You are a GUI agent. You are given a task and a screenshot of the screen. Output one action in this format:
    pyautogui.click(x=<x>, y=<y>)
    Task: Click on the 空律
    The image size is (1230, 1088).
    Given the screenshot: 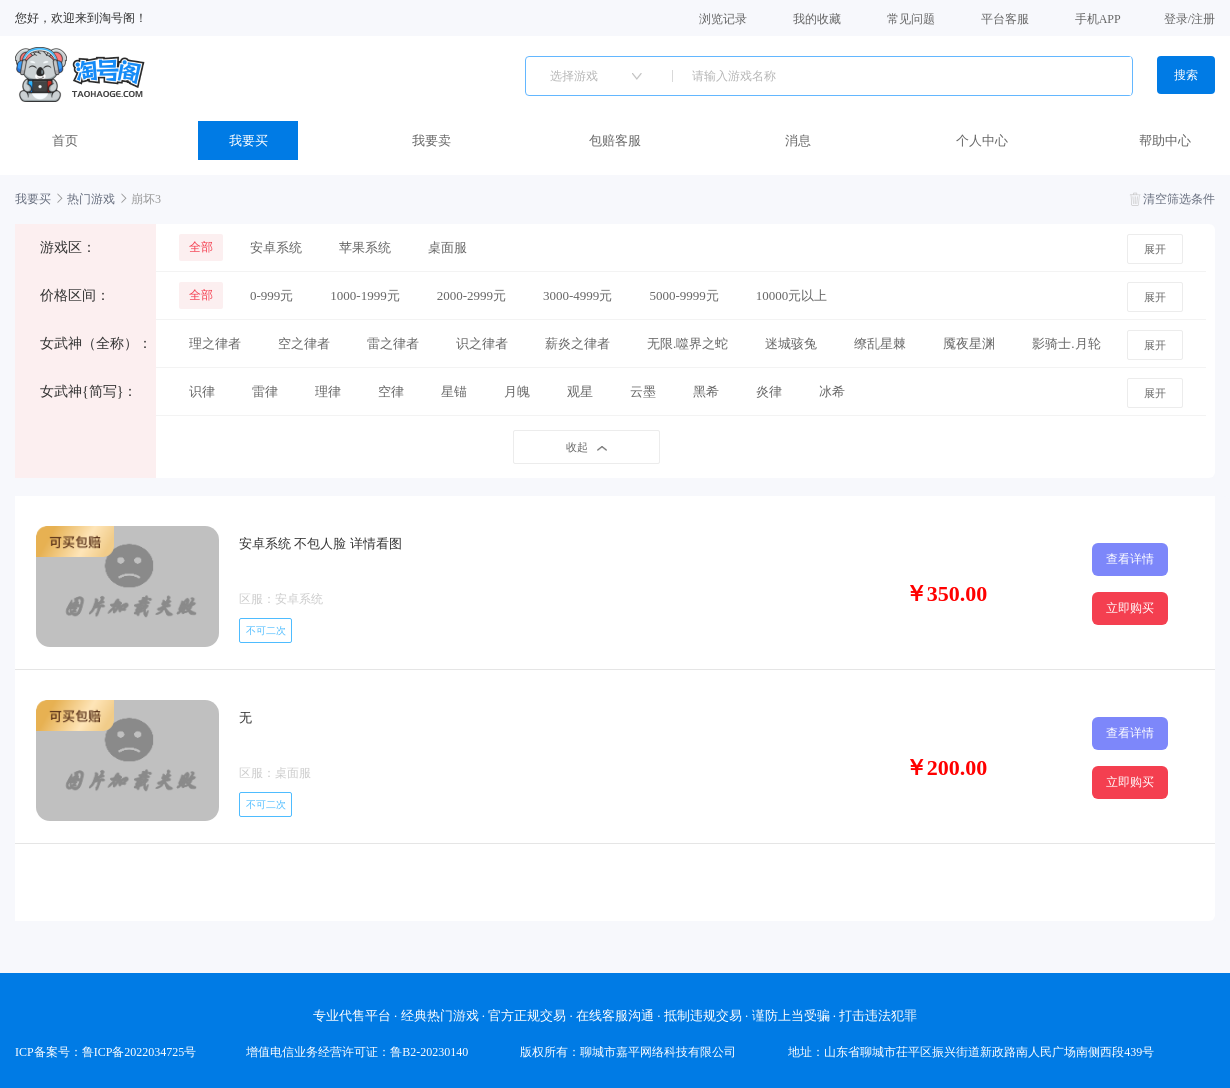 What is the action you would take?
    pyautogui.click(x=391, y=391)
    